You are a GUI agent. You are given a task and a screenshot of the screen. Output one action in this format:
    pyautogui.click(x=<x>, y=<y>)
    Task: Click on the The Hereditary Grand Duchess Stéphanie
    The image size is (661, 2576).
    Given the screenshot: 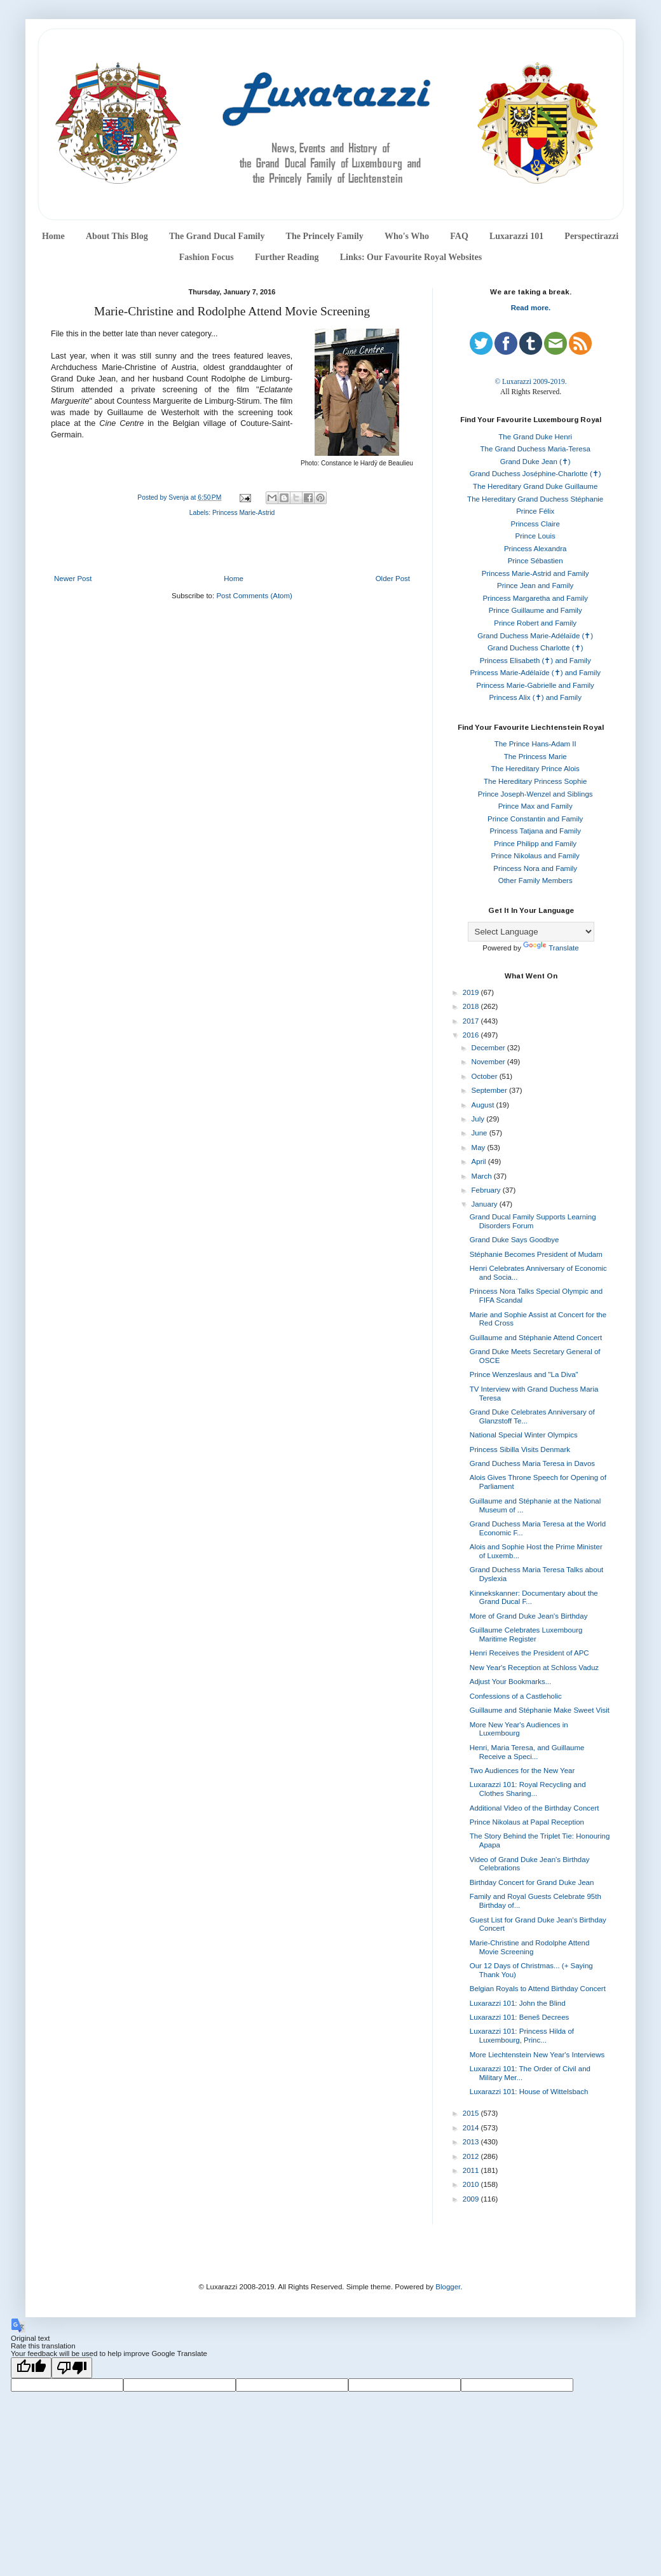 What is the action you would take?
    pyautogui.click(x=535, y=499)
    